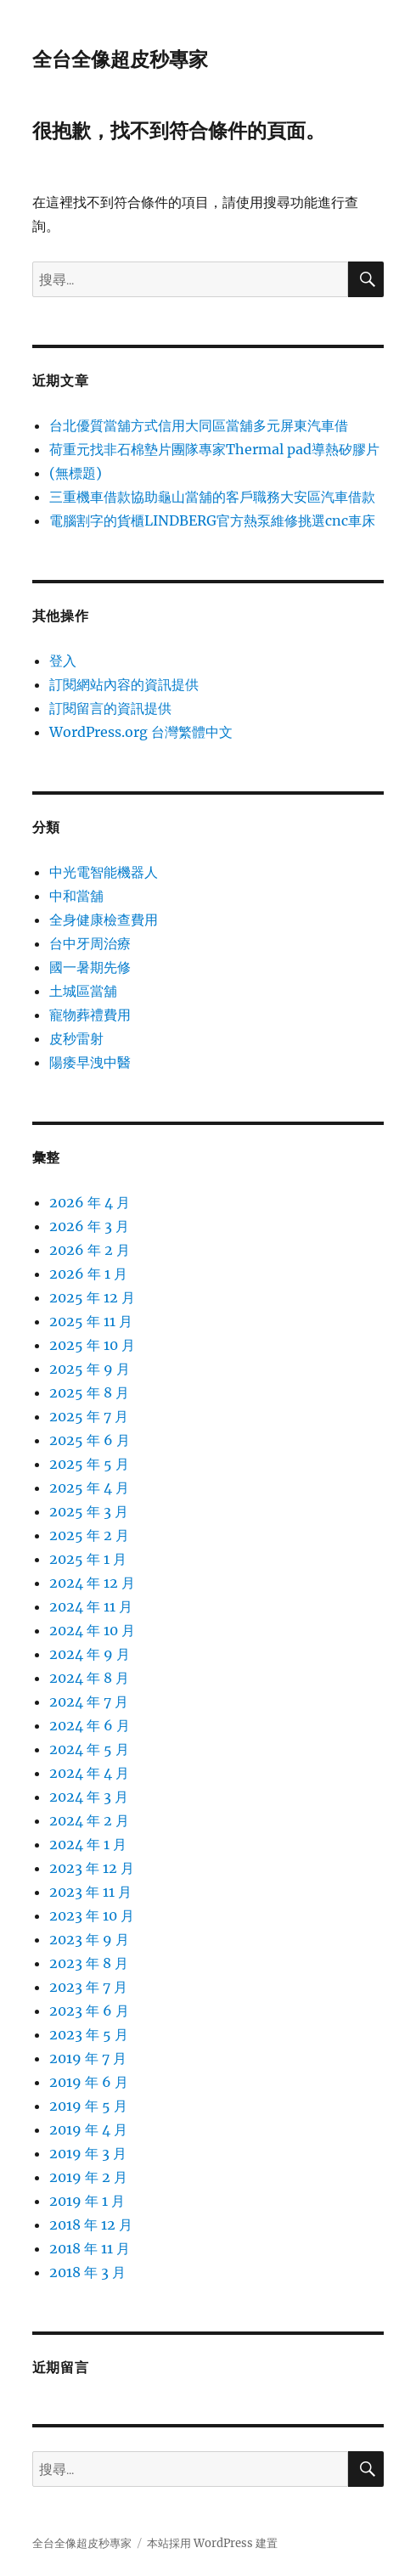  Describe the element at coordinates (62, 660) in the screenshot. I see `登入` at that location.